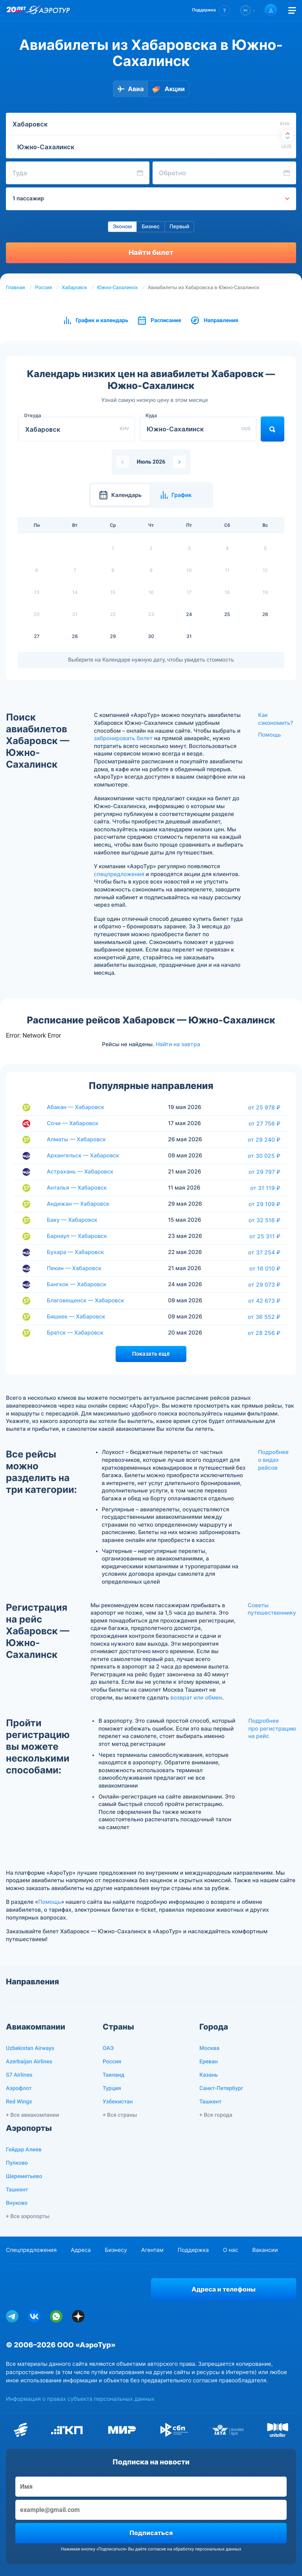 This screenshot has height=2576, width=302. What do you see at coordinates (210, 2102) in the screenshot?
I see `Ташкент` at bounding box center [210, 2102].